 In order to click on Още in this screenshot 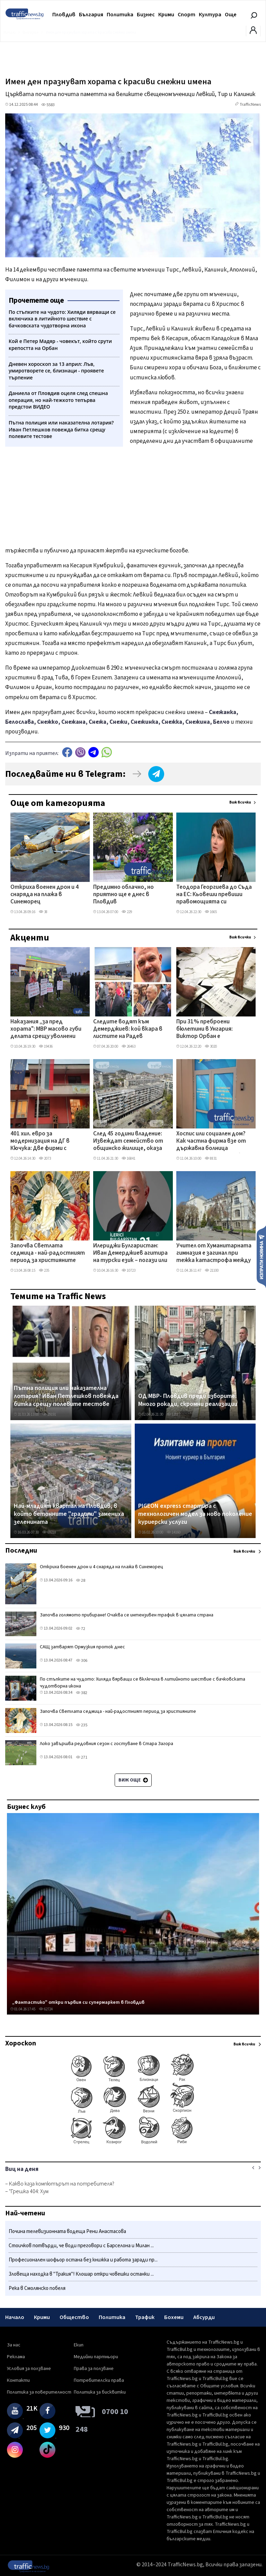, I will do `click(231, 14)`.